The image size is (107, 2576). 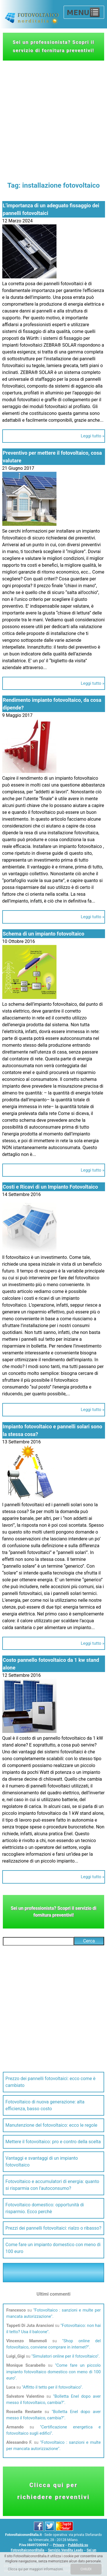 I want to click on Schema di un impianto fotovoltaico, so click(x=43, y=934).